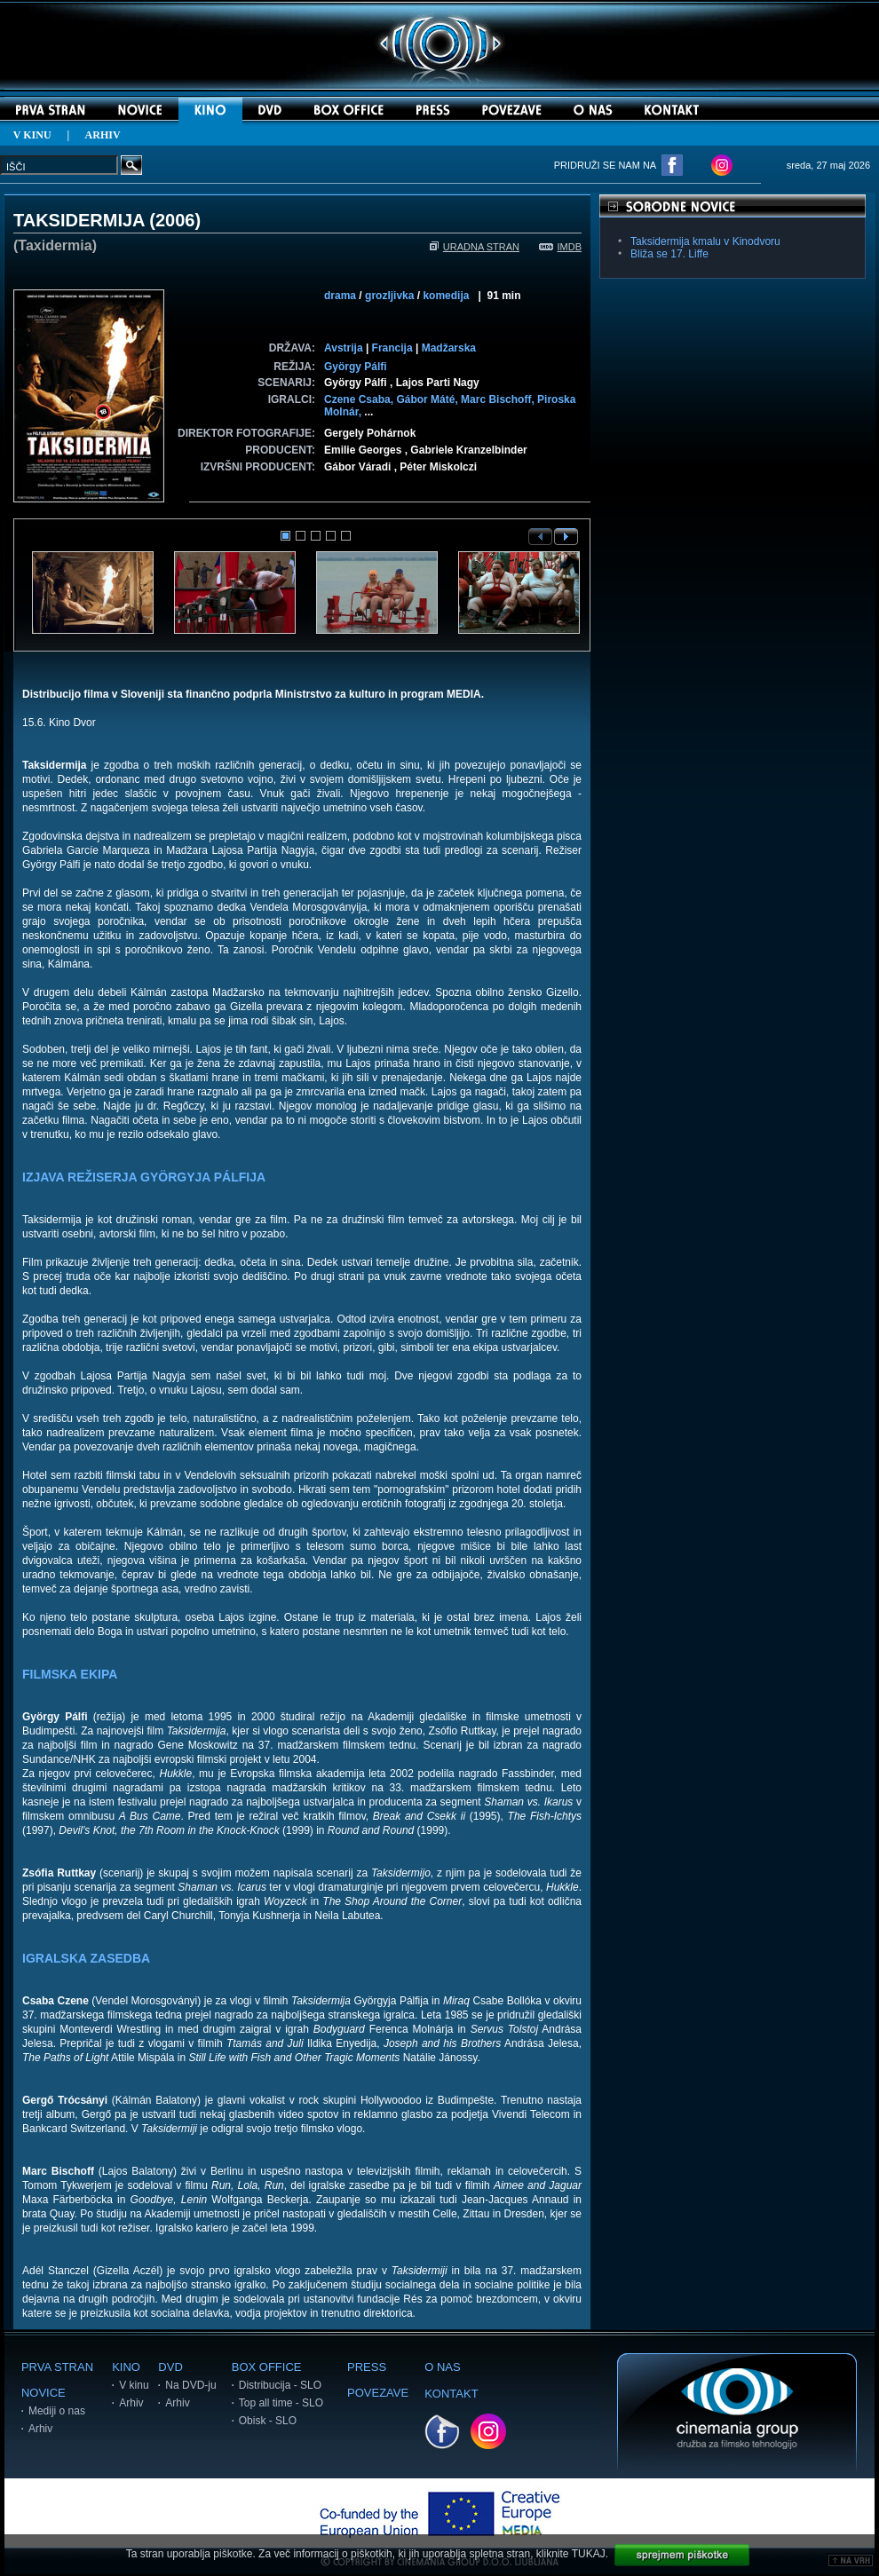  Describe the element at coordinates (170, 2367) in the screenshot. I see `DVD` at that location.